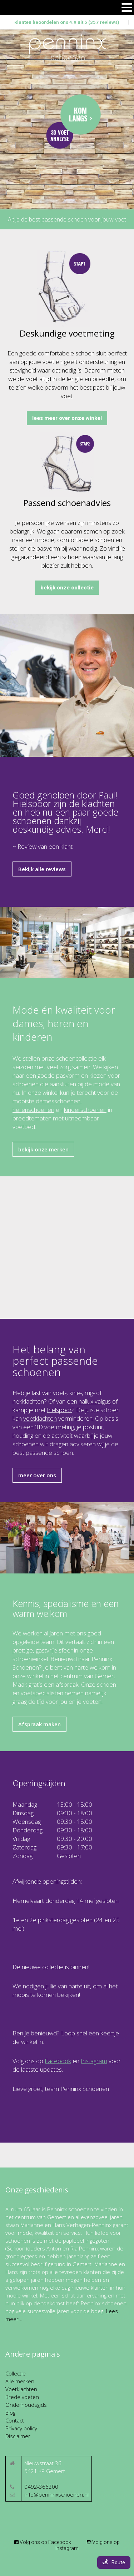 This screenshot has width=134, height=2576. Describe the element at coordinates (42, 2542) in the screenshot. I see `Volg ons op Facebook` at that location.